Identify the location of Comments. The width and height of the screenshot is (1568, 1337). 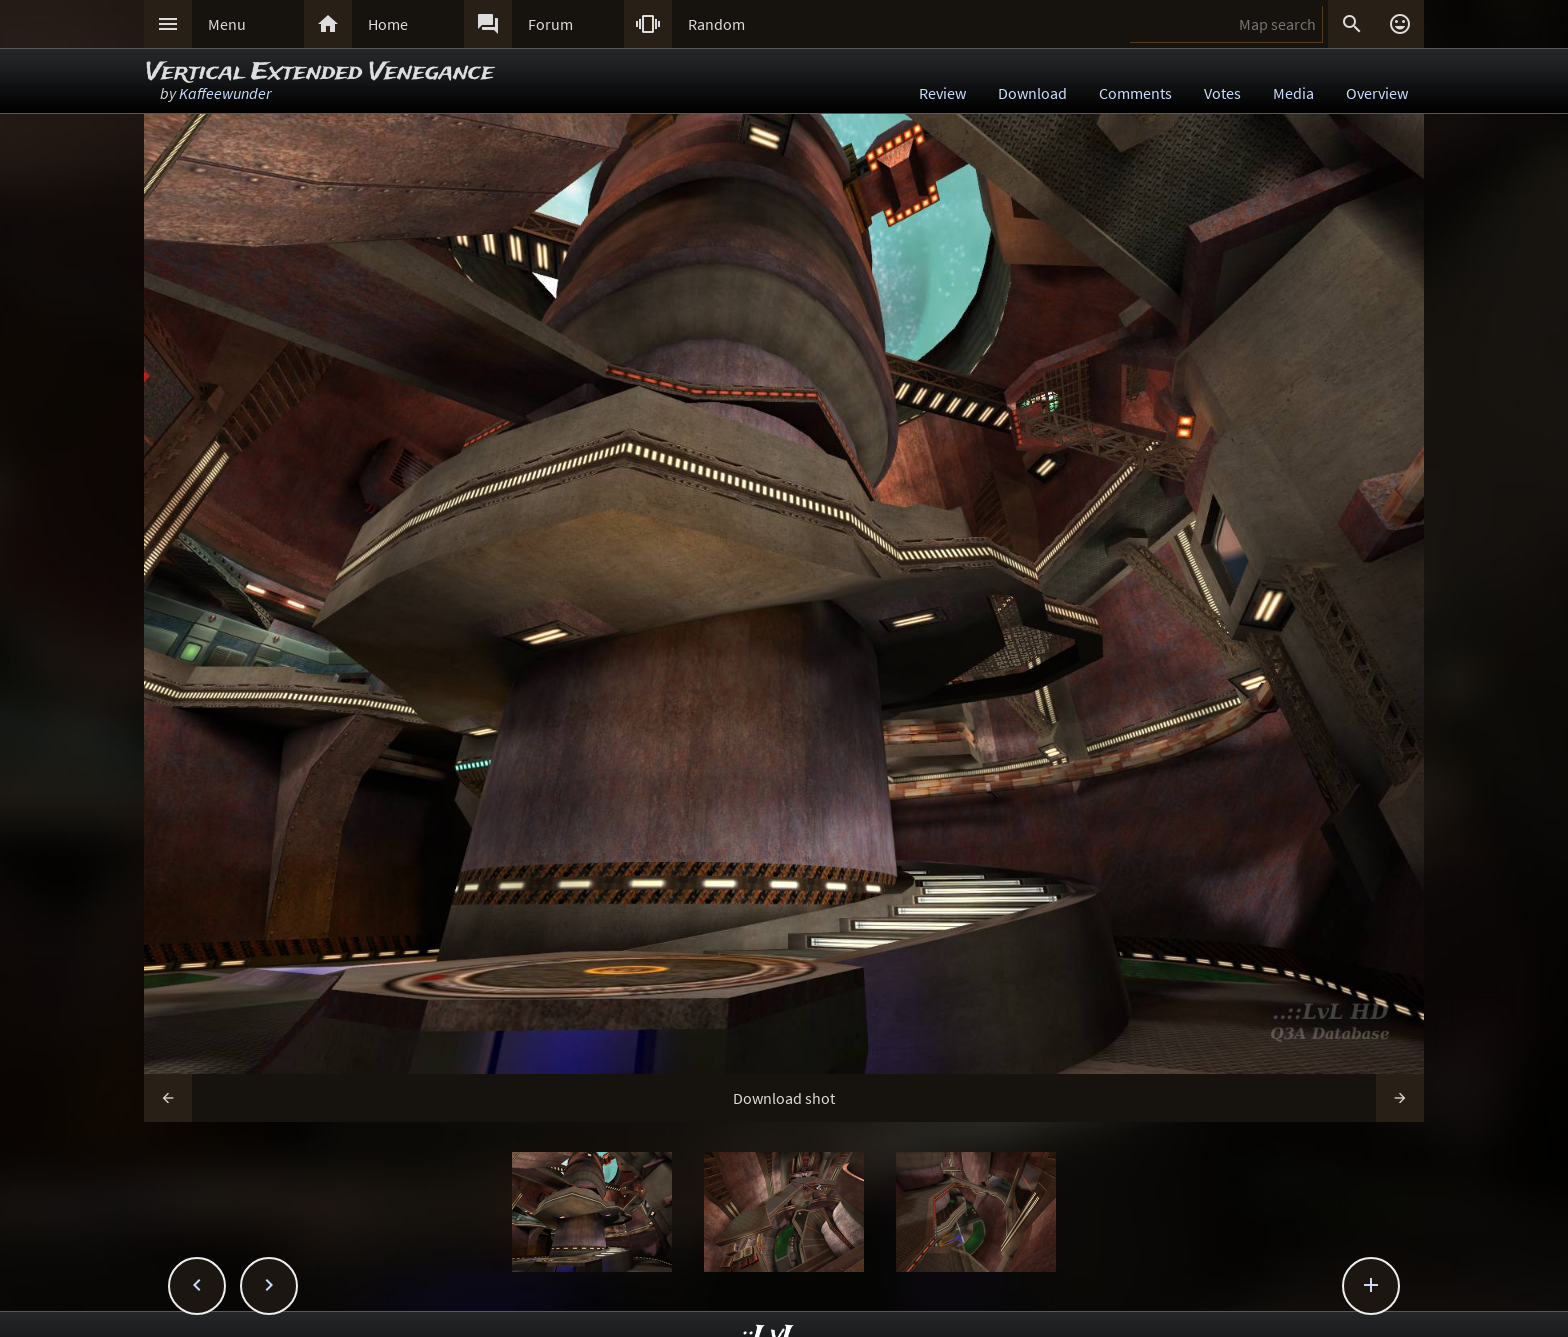
(1135, 93).